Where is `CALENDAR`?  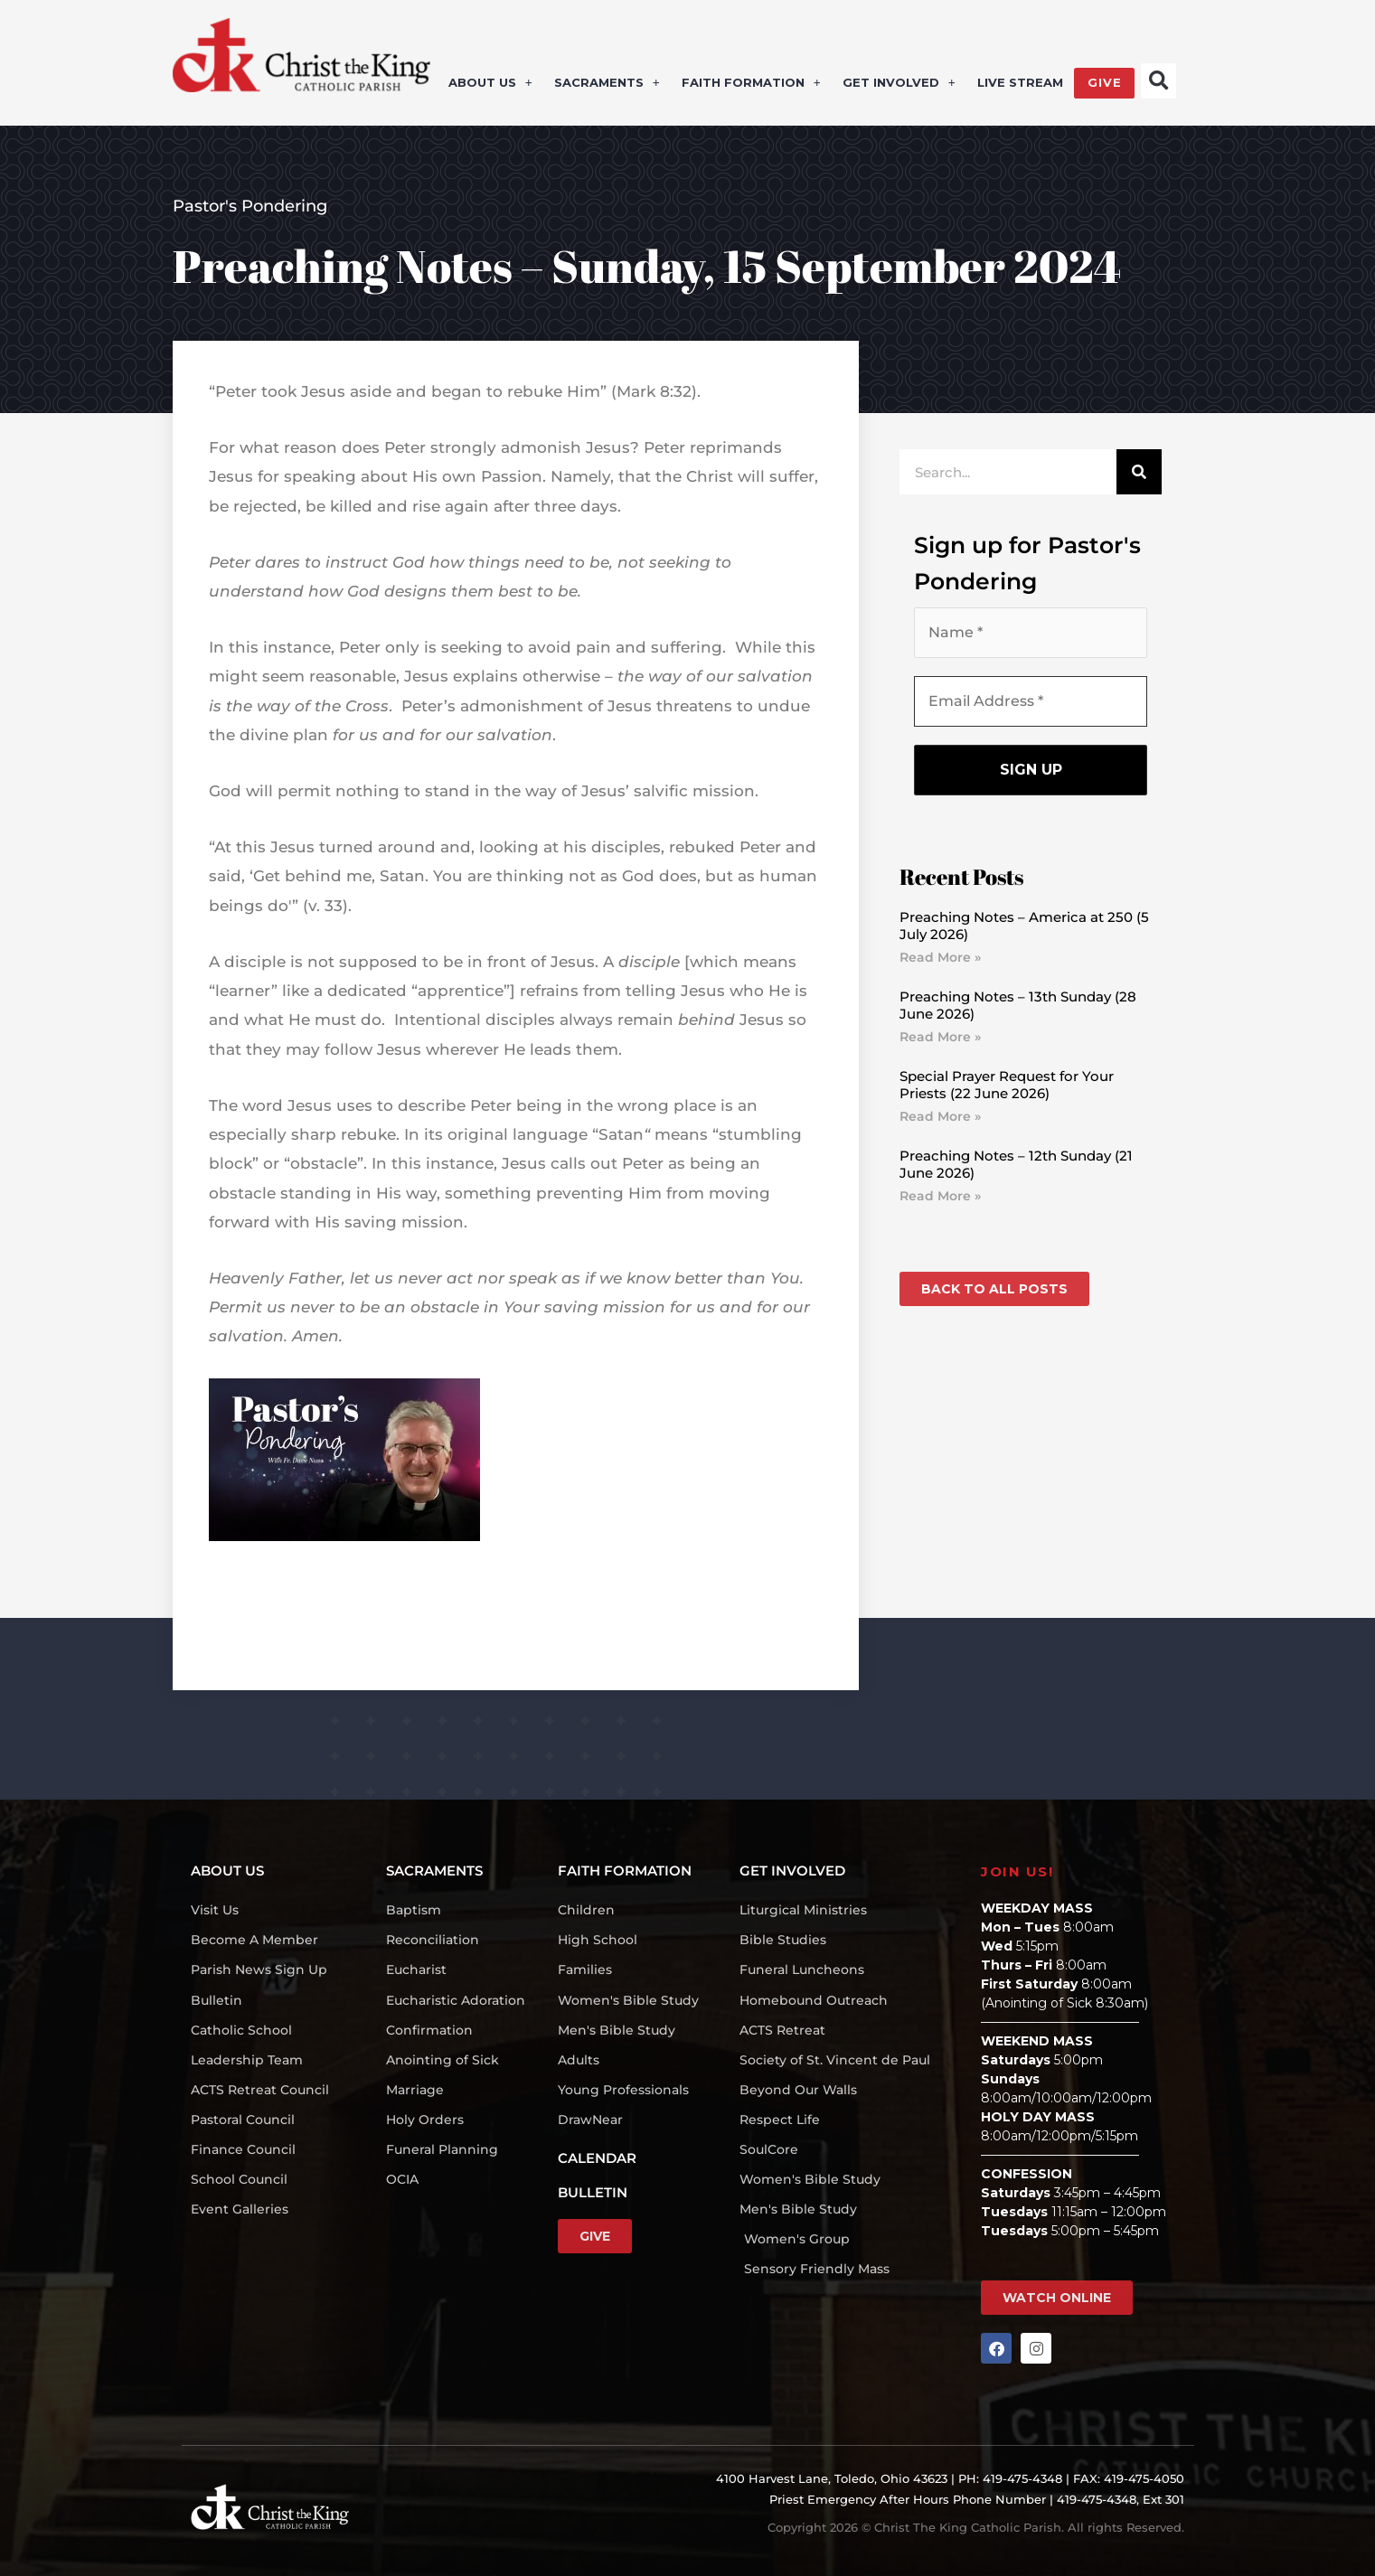
CALENDAR is located at coordinates (597, 2158).